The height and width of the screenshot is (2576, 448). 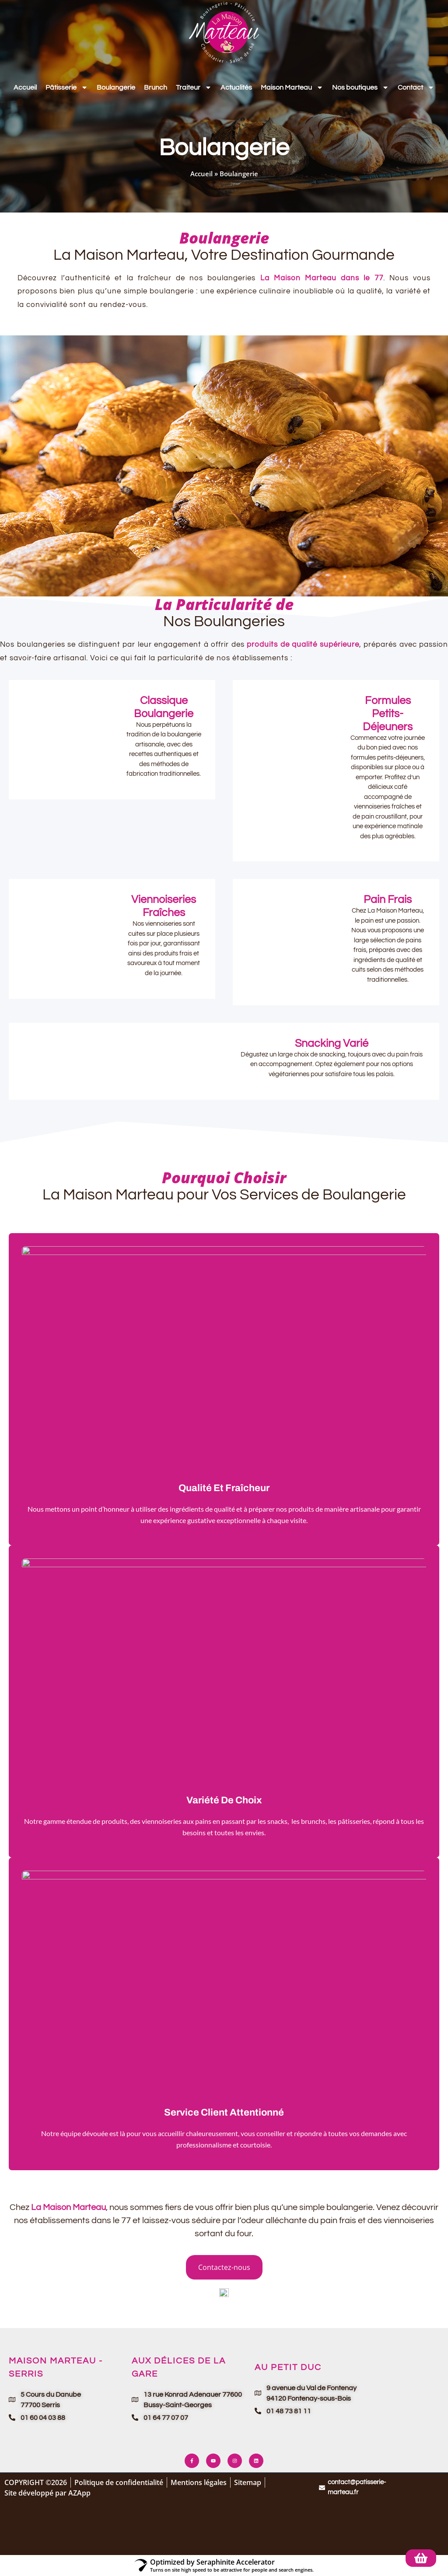 What do you see at coordinates (25, 87) in the screenshot?
I see `Accueil` at bounding box center [25, 87].